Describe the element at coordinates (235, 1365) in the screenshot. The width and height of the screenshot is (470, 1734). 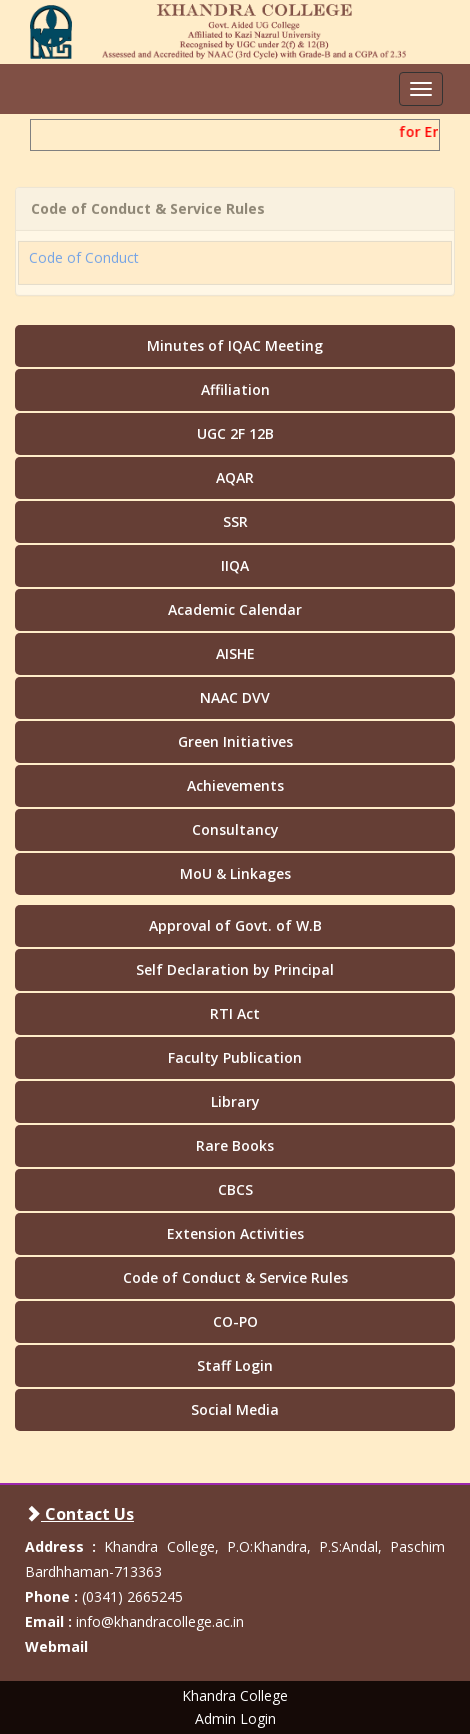
I see `Staff Login` at that location.